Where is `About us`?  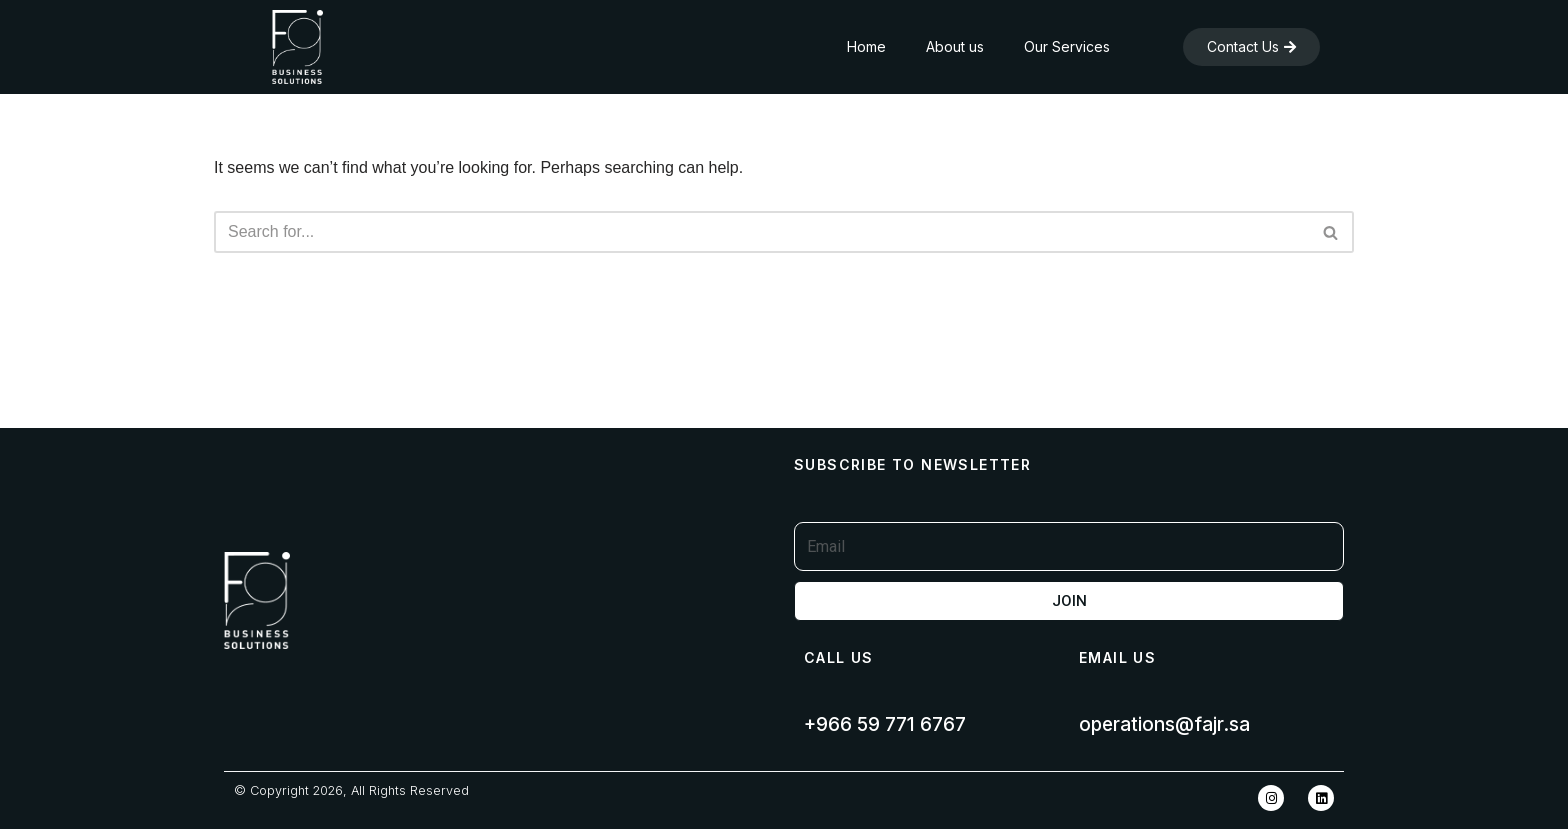
About us is located at coordinates (955, 46).